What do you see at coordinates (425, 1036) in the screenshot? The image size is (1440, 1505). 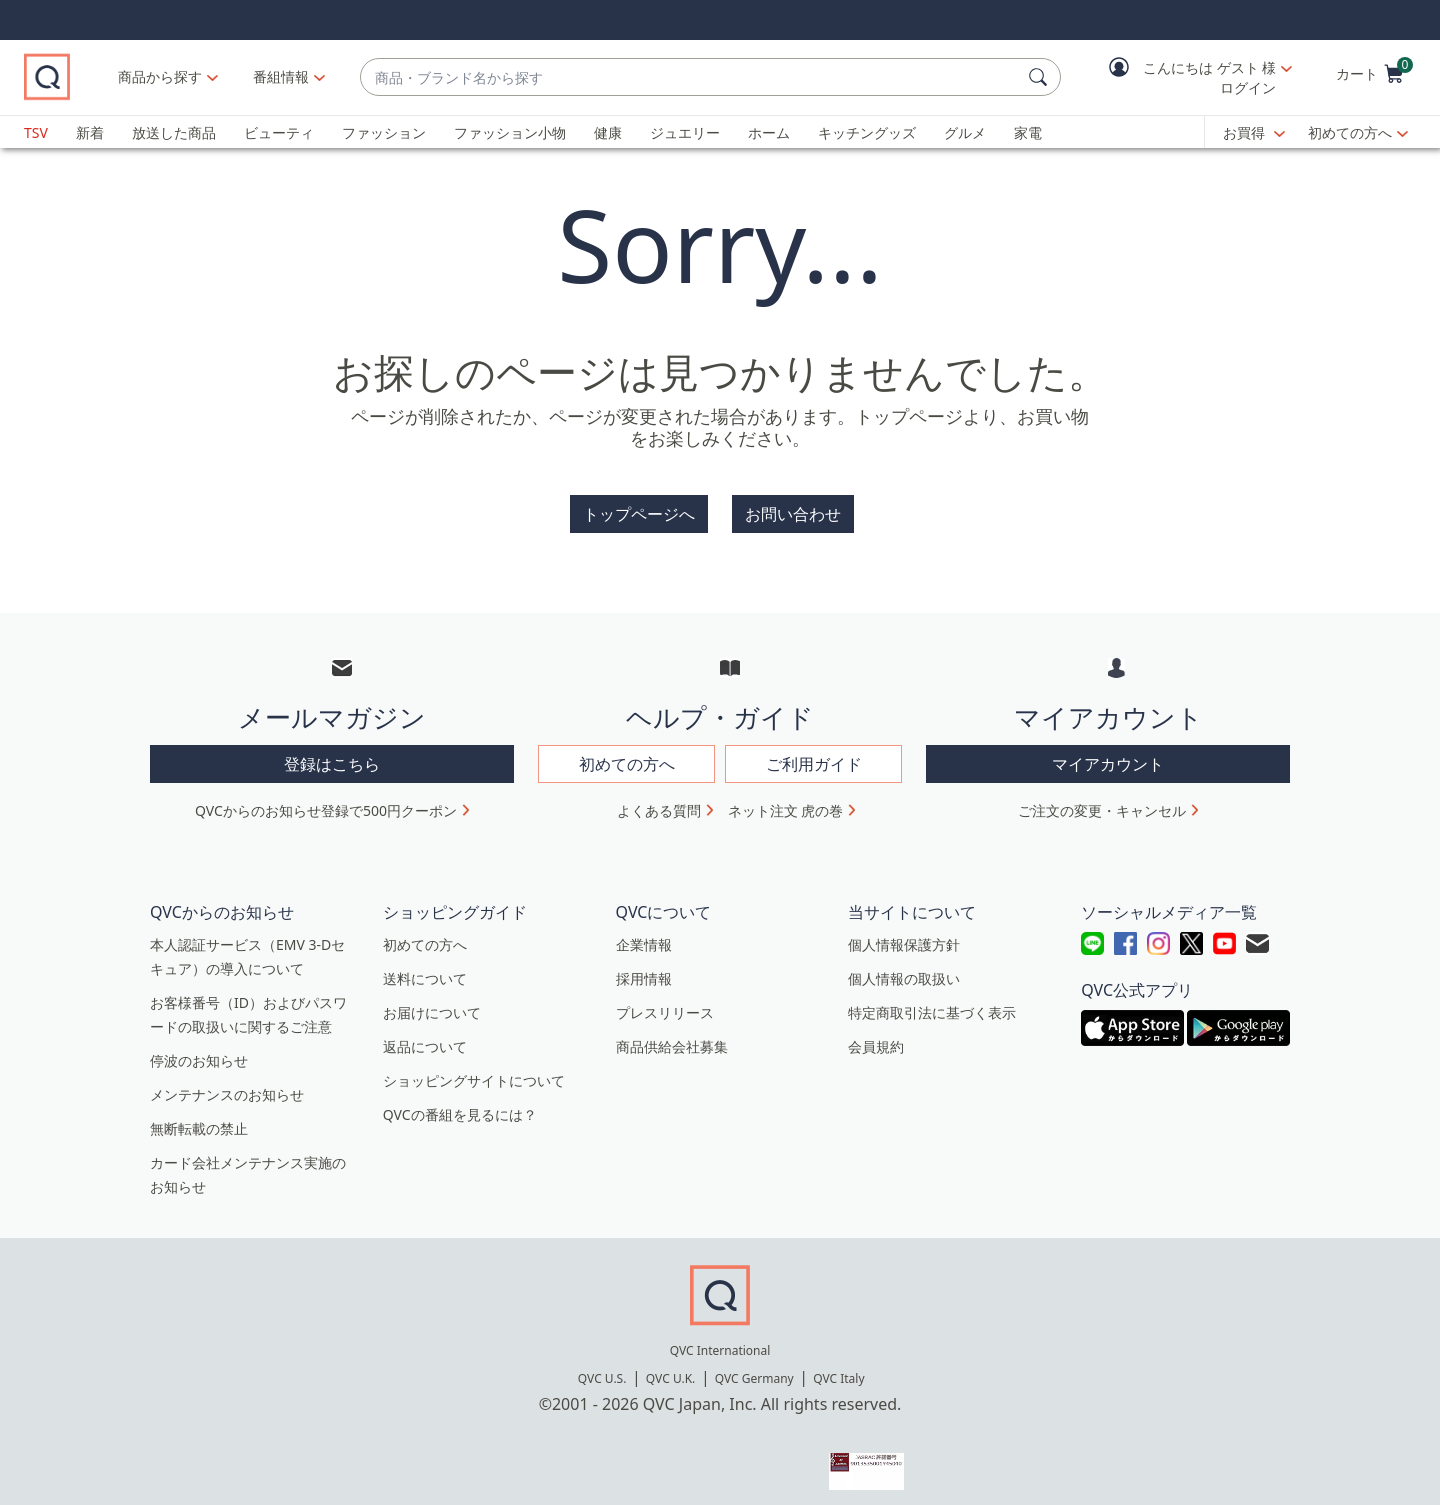 I see `返品について` at bounding box center [425, 1036].